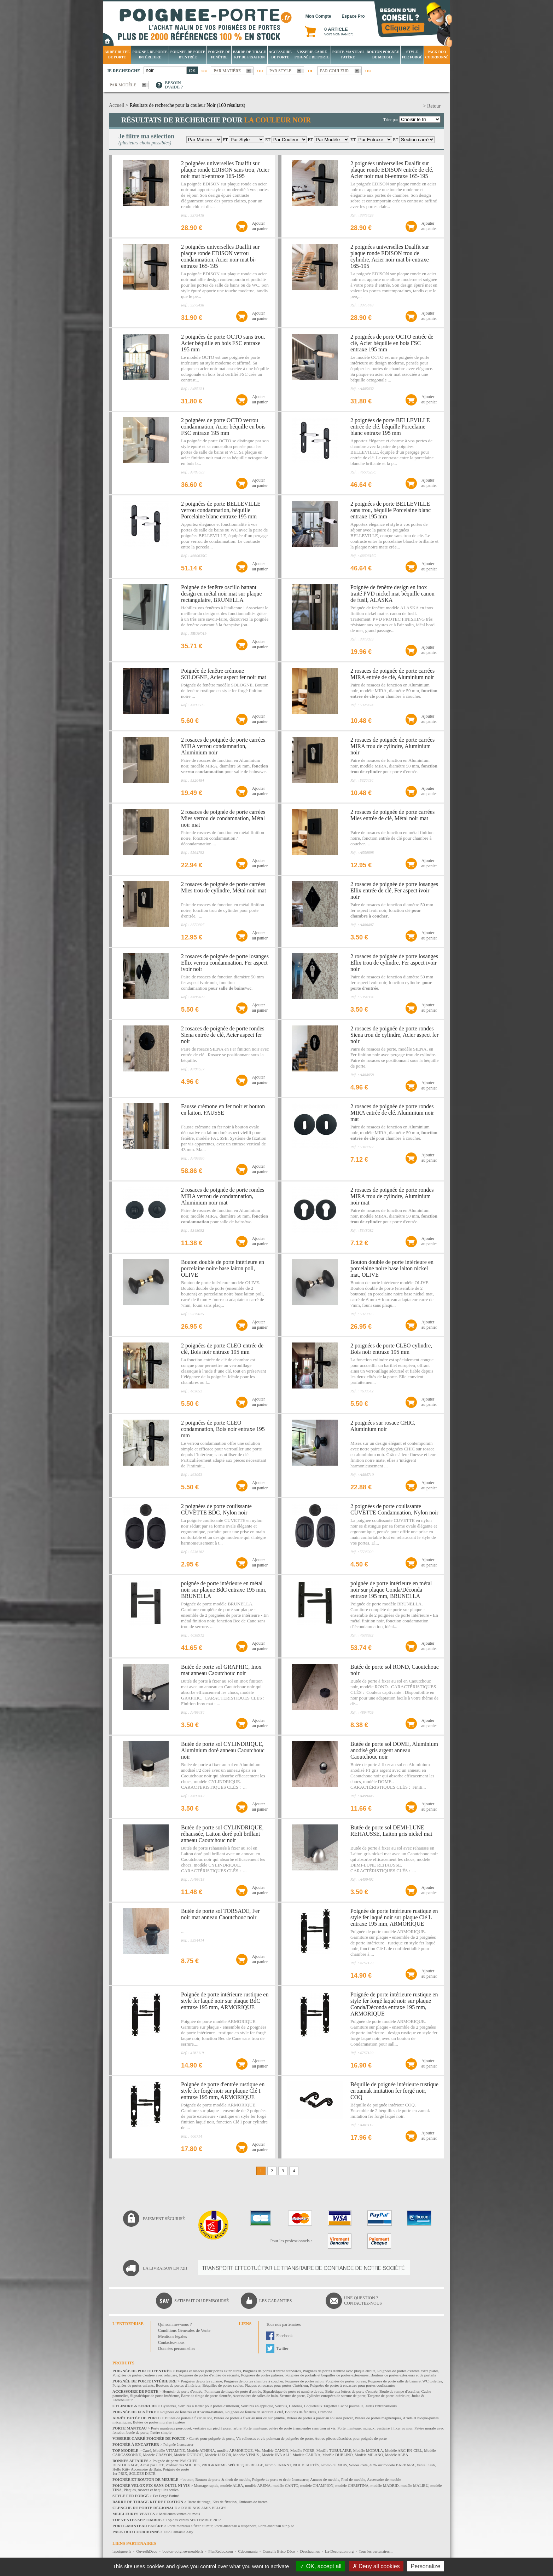  What do you see at coordinates (223, 343) in the screenshot?
I see `2 poignées de porte OCTO sans trou, Acier béquille en bois FSC entraxe 195 mm` at bounding box center [223, 343].